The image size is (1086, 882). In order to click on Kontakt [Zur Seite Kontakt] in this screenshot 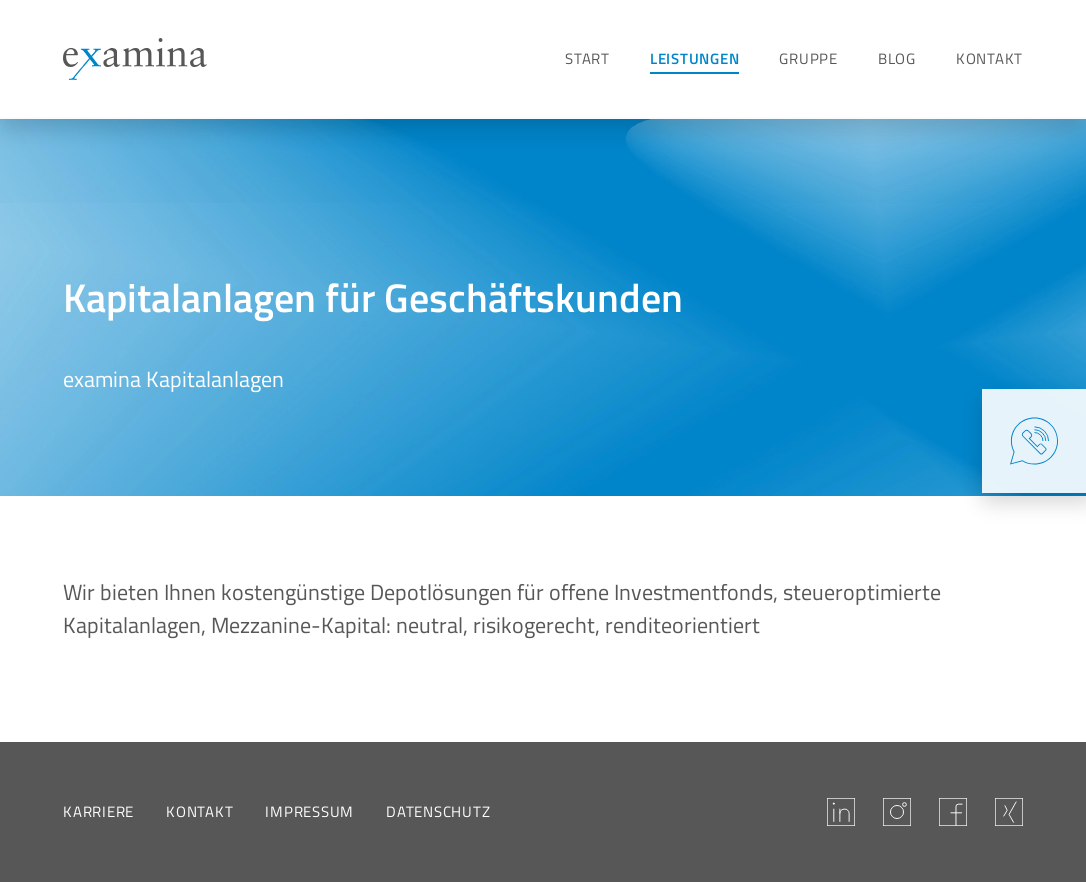, I will do `click(989, 58)`.